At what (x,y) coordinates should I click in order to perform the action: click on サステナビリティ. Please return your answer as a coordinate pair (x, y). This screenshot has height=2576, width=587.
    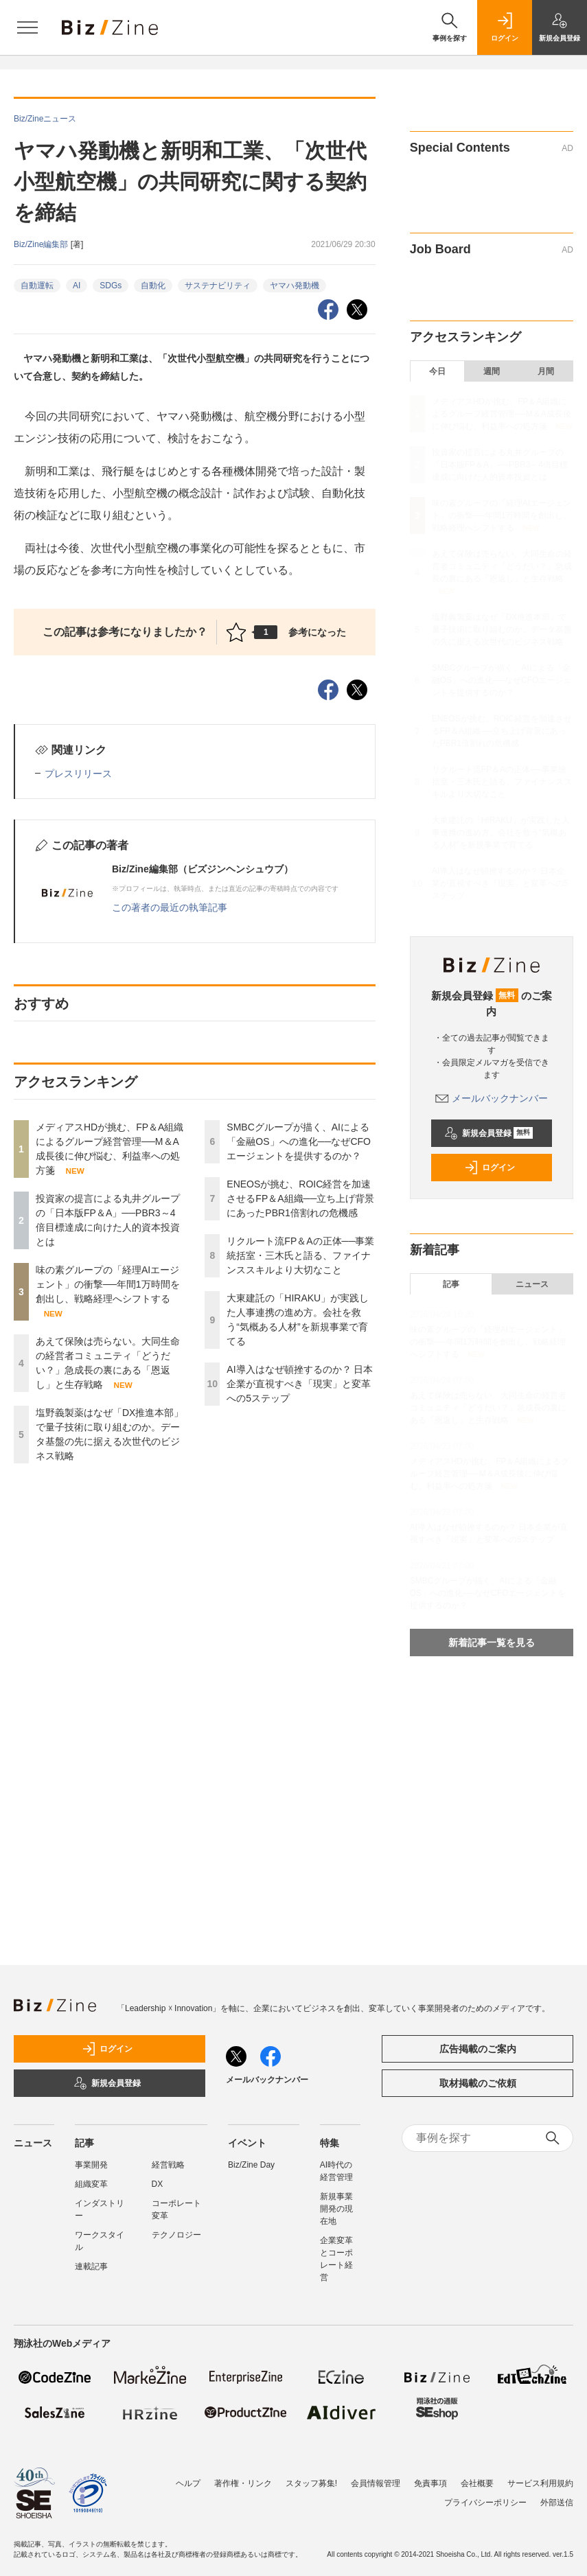
    Looking at the image, I should click on (218, 285).